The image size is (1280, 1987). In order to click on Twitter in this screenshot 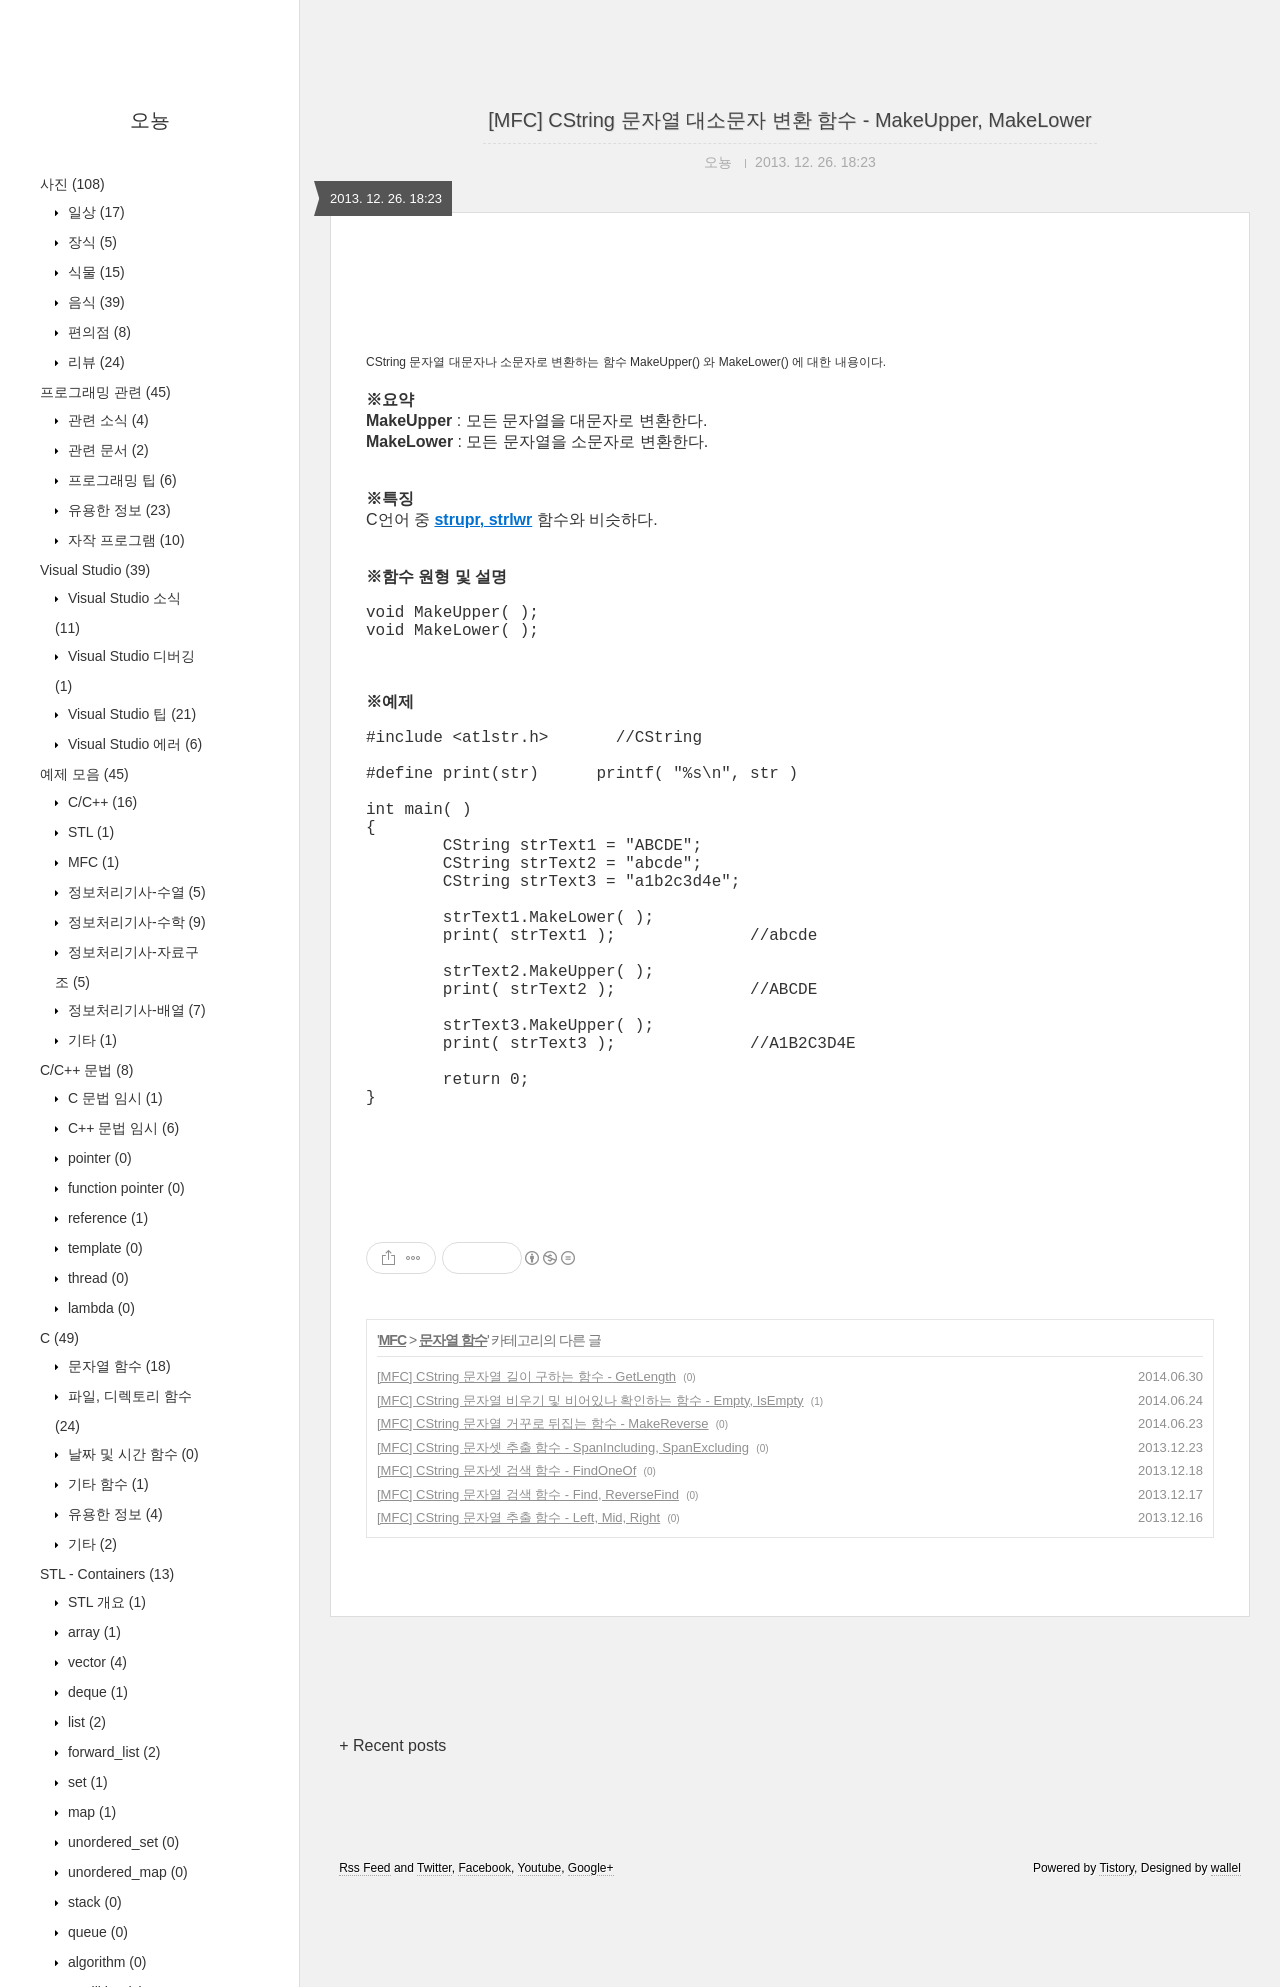, I will do `click(434, 1960)`.